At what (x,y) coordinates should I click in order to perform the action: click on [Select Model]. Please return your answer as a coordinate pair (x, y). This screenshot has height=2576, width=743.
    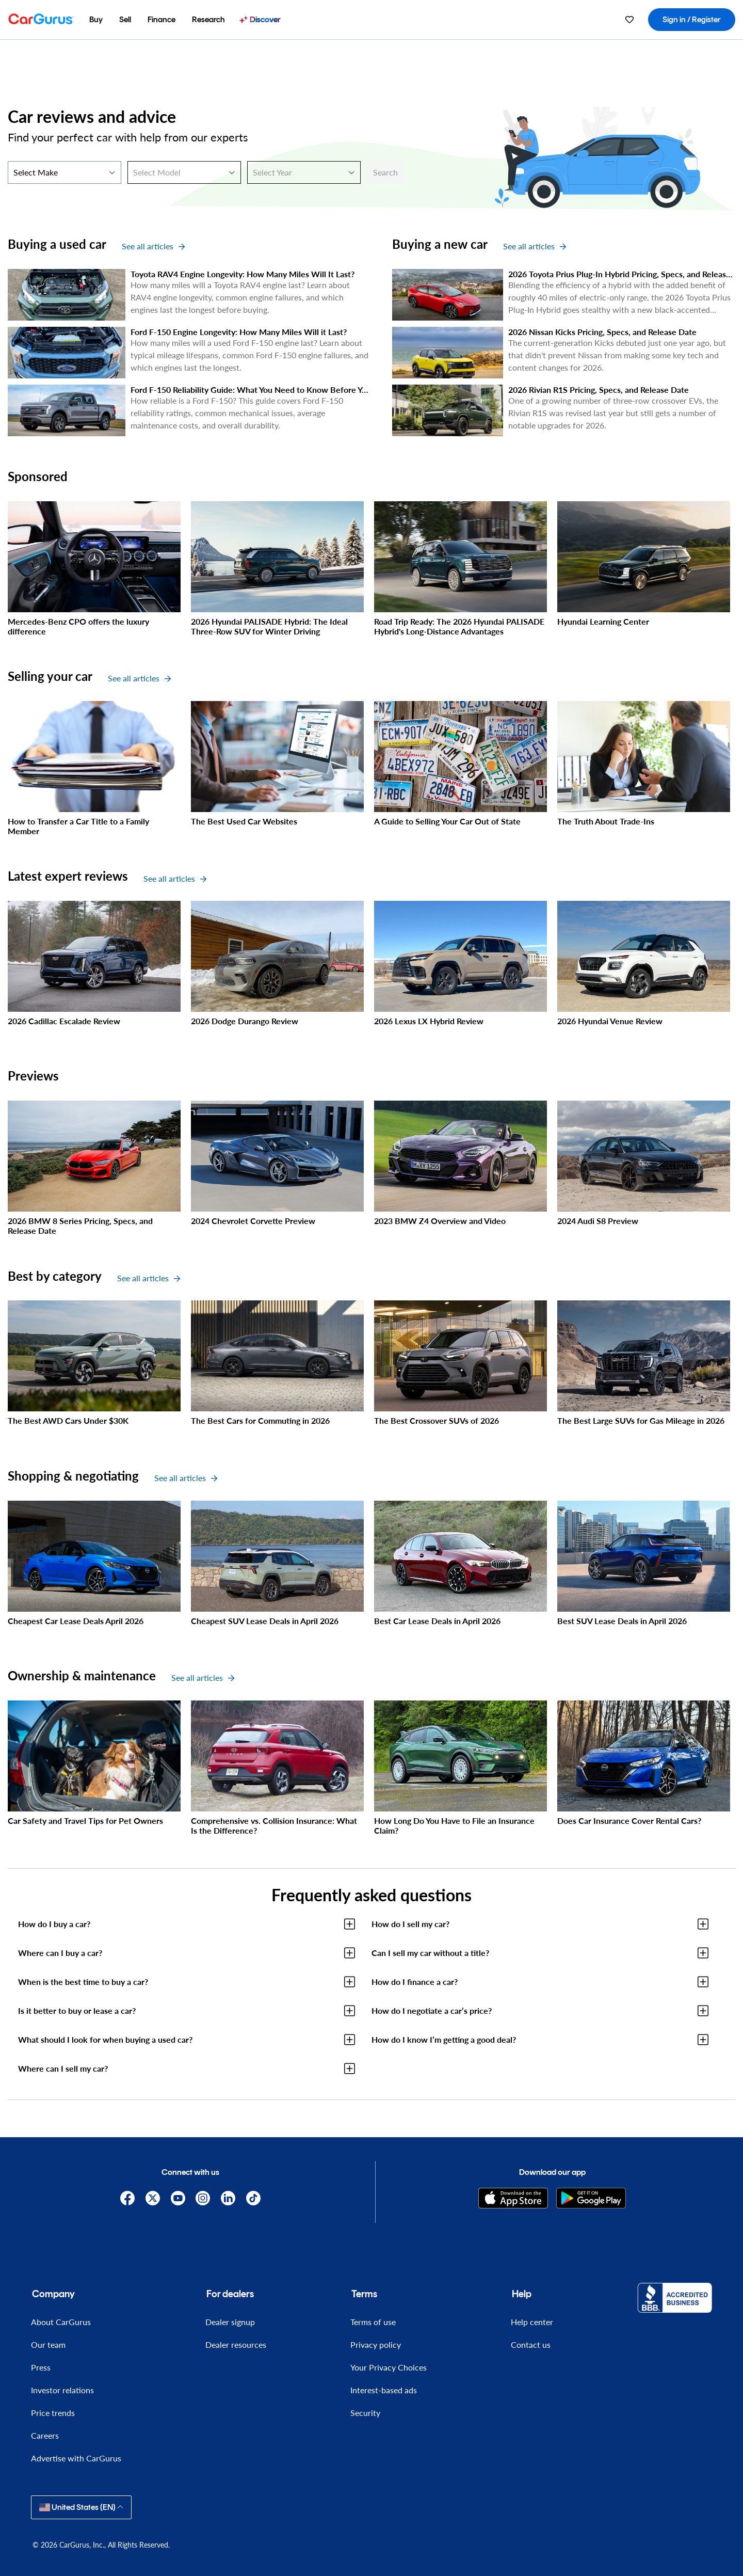
    Looking at the image, I should click on (184, 172).